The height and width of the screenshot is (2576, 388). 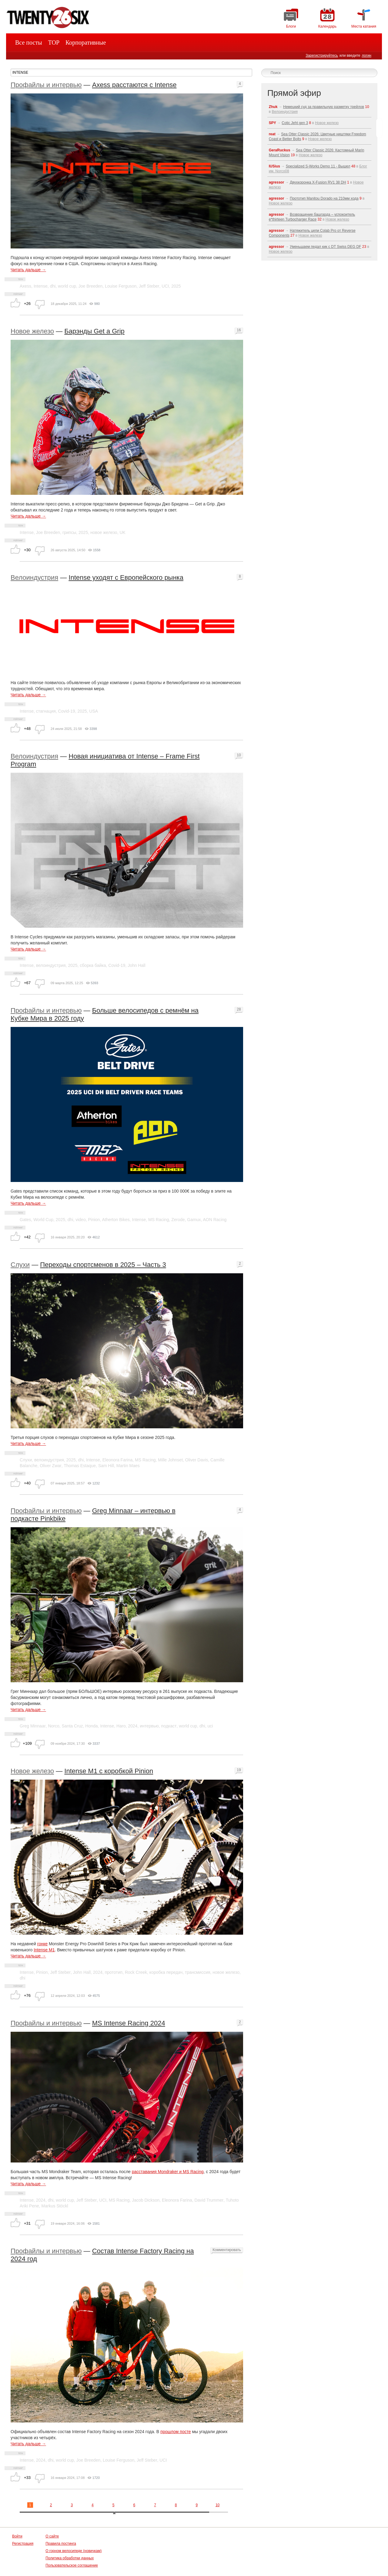 I want to click on Jeff Steber, so click(x=149, y=286).